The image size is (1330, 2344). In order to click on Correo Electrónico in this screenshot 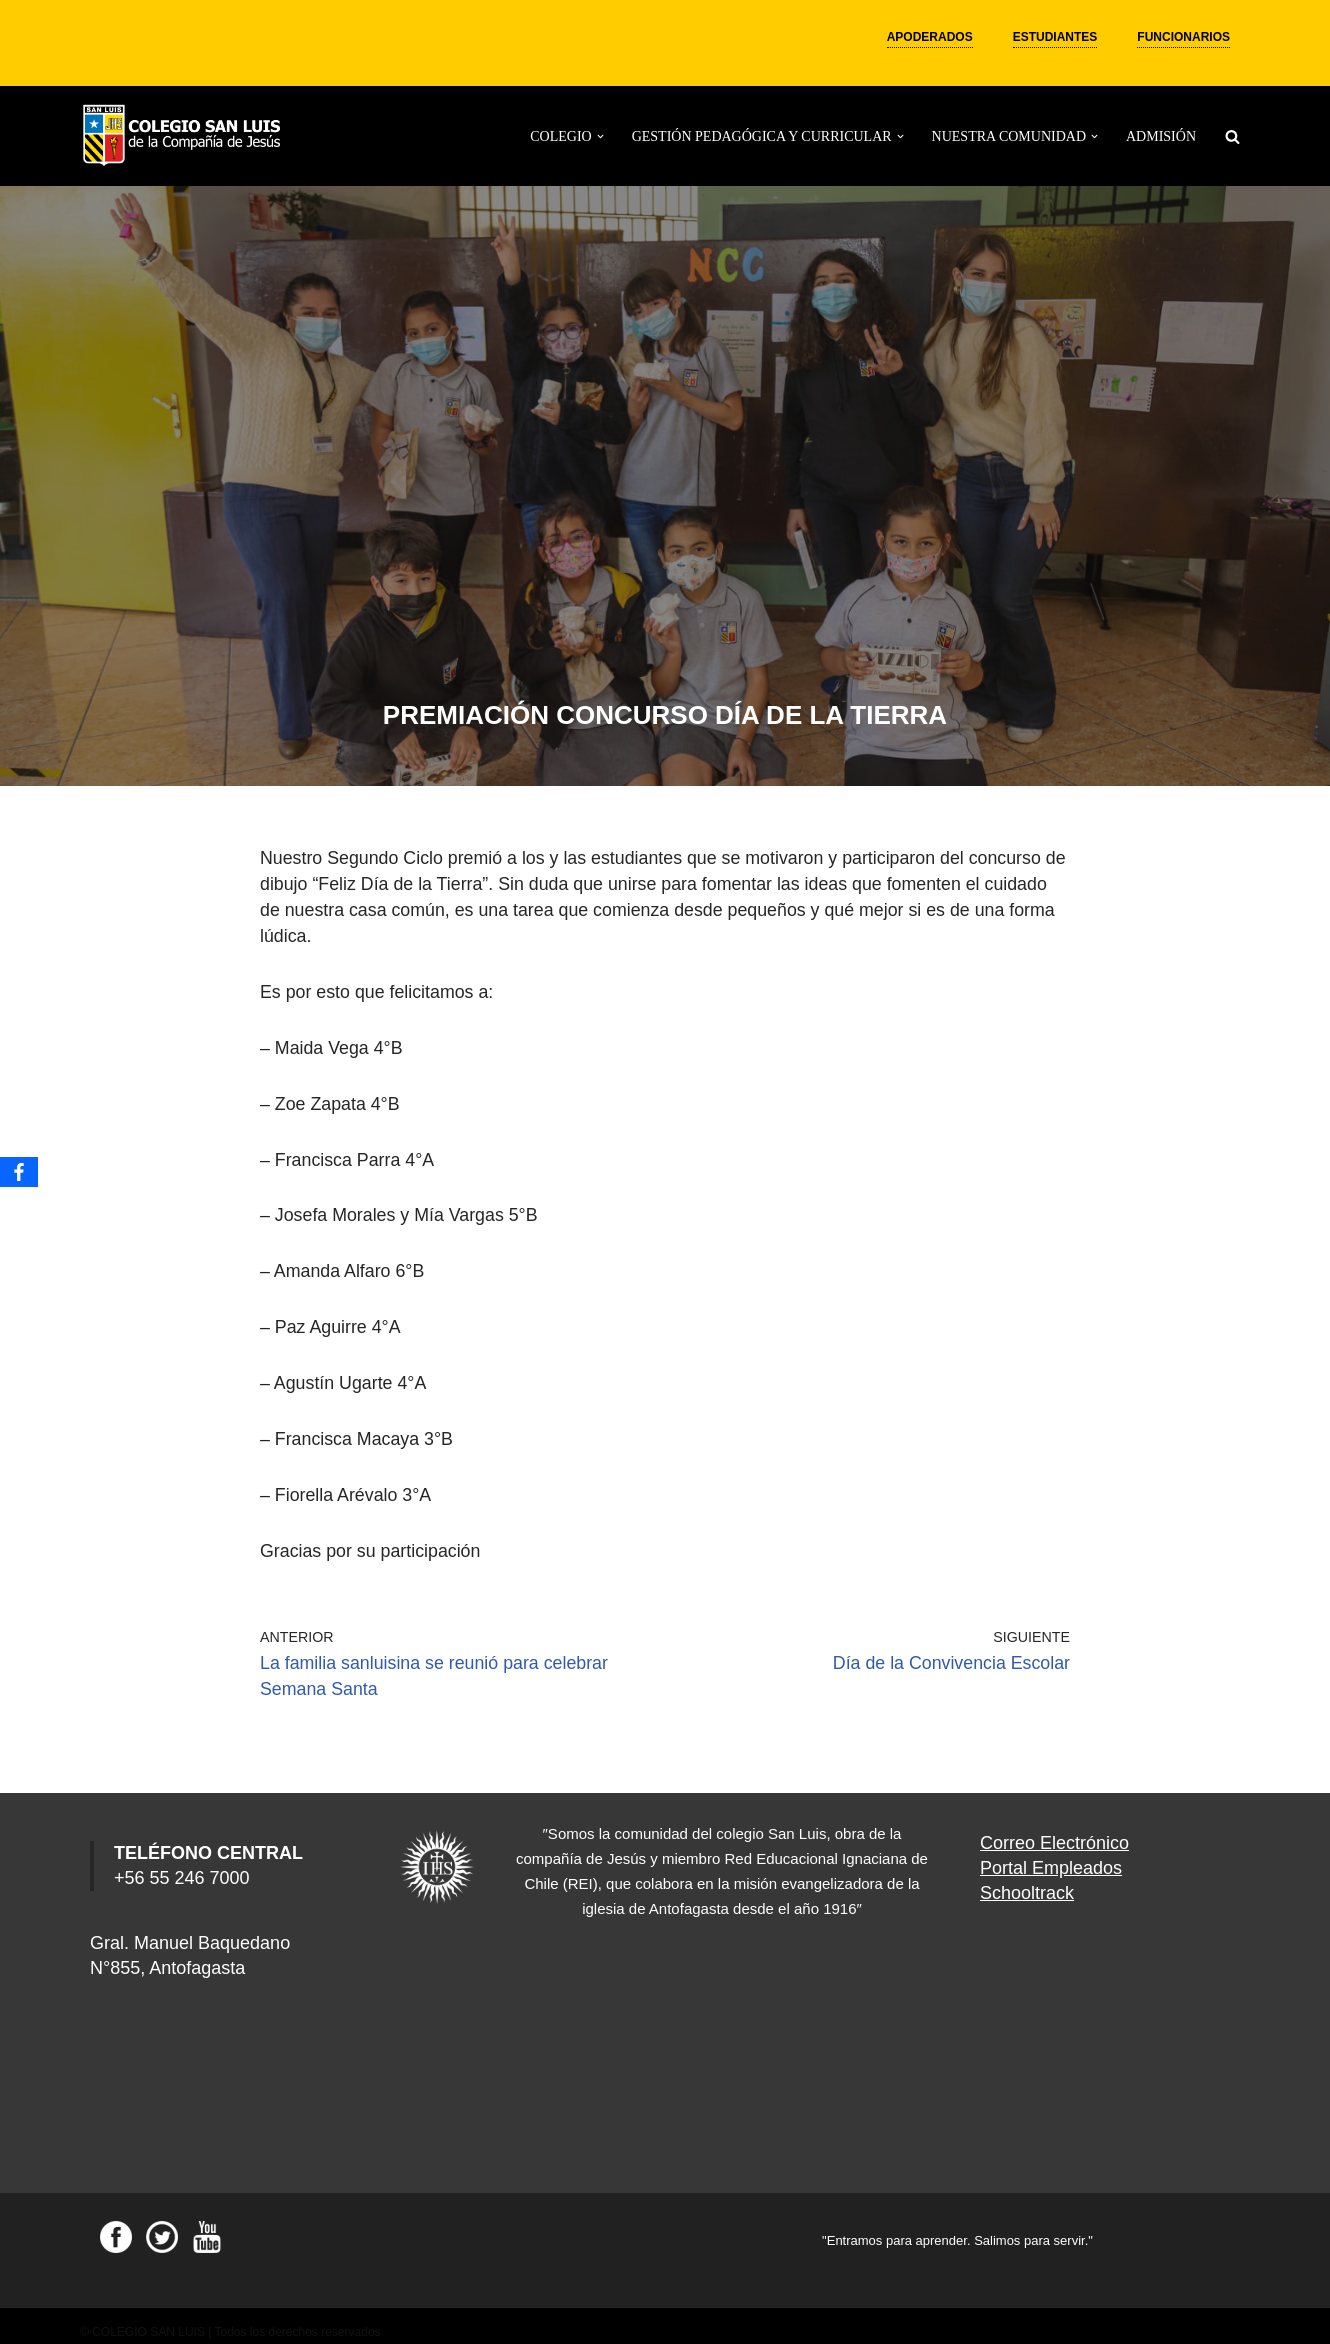, I will do `click(1054, 1830)`.